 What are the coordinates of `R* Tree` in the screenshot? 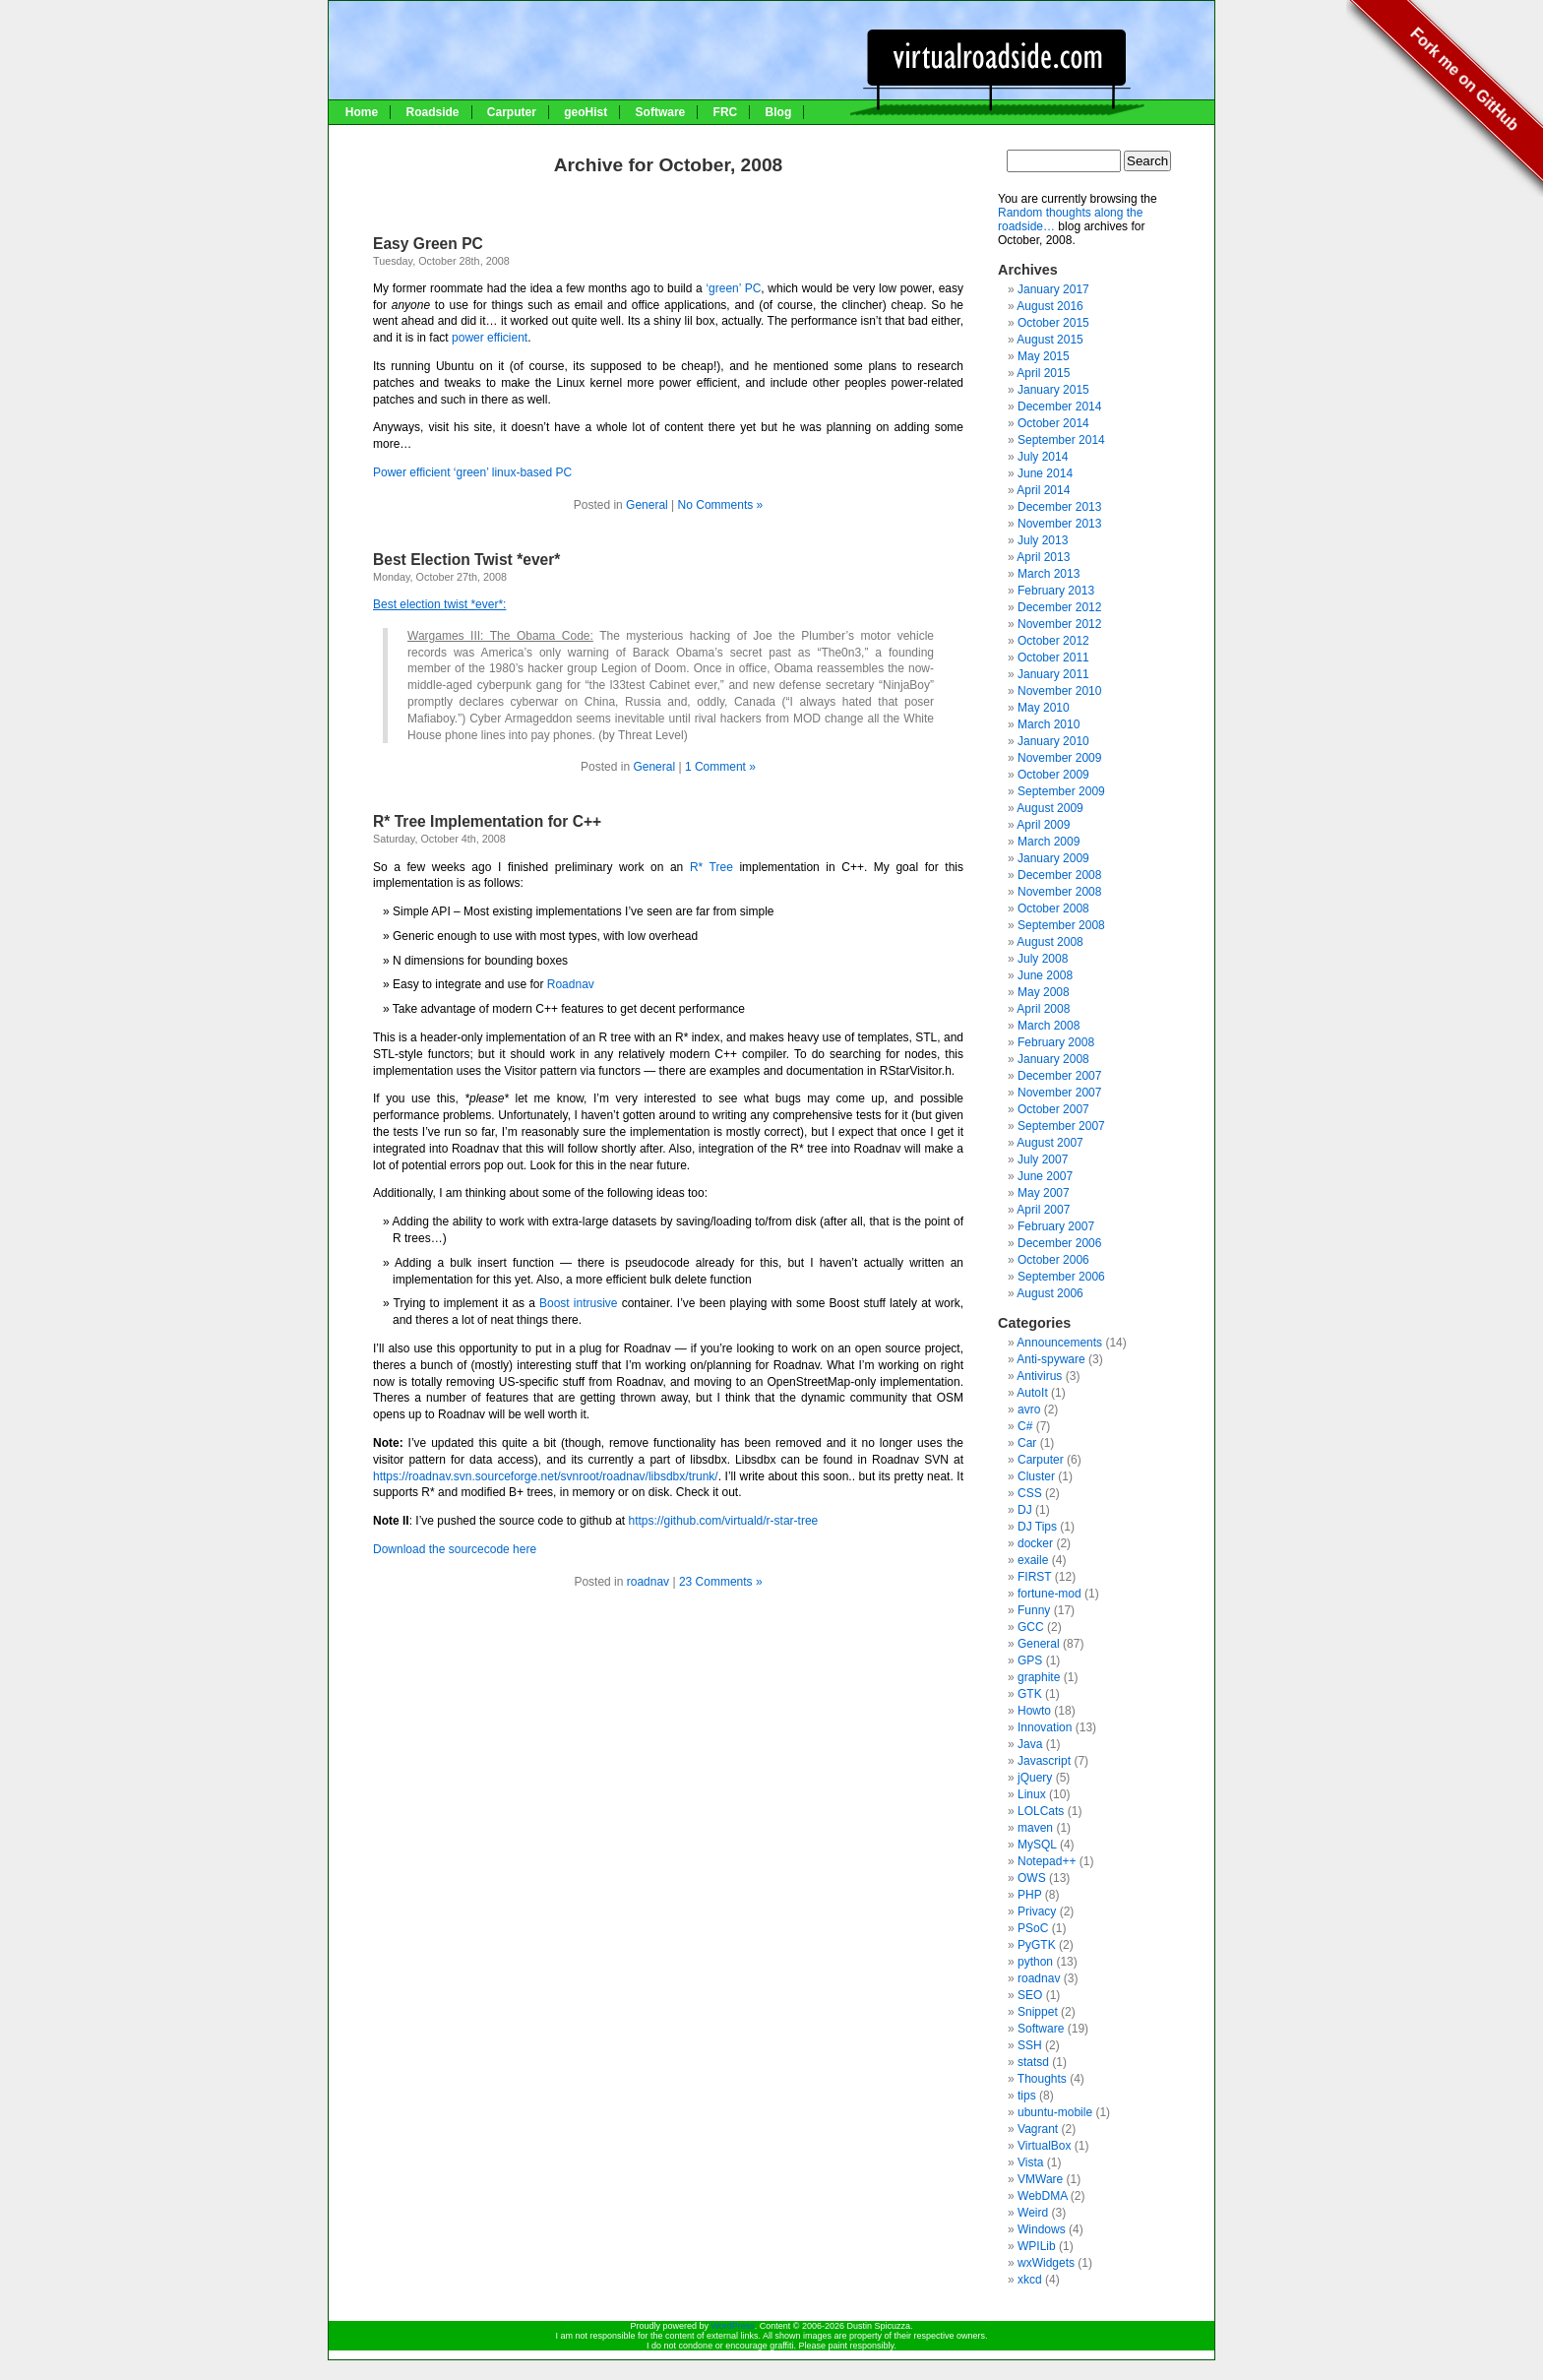 It's located at (711, 867).